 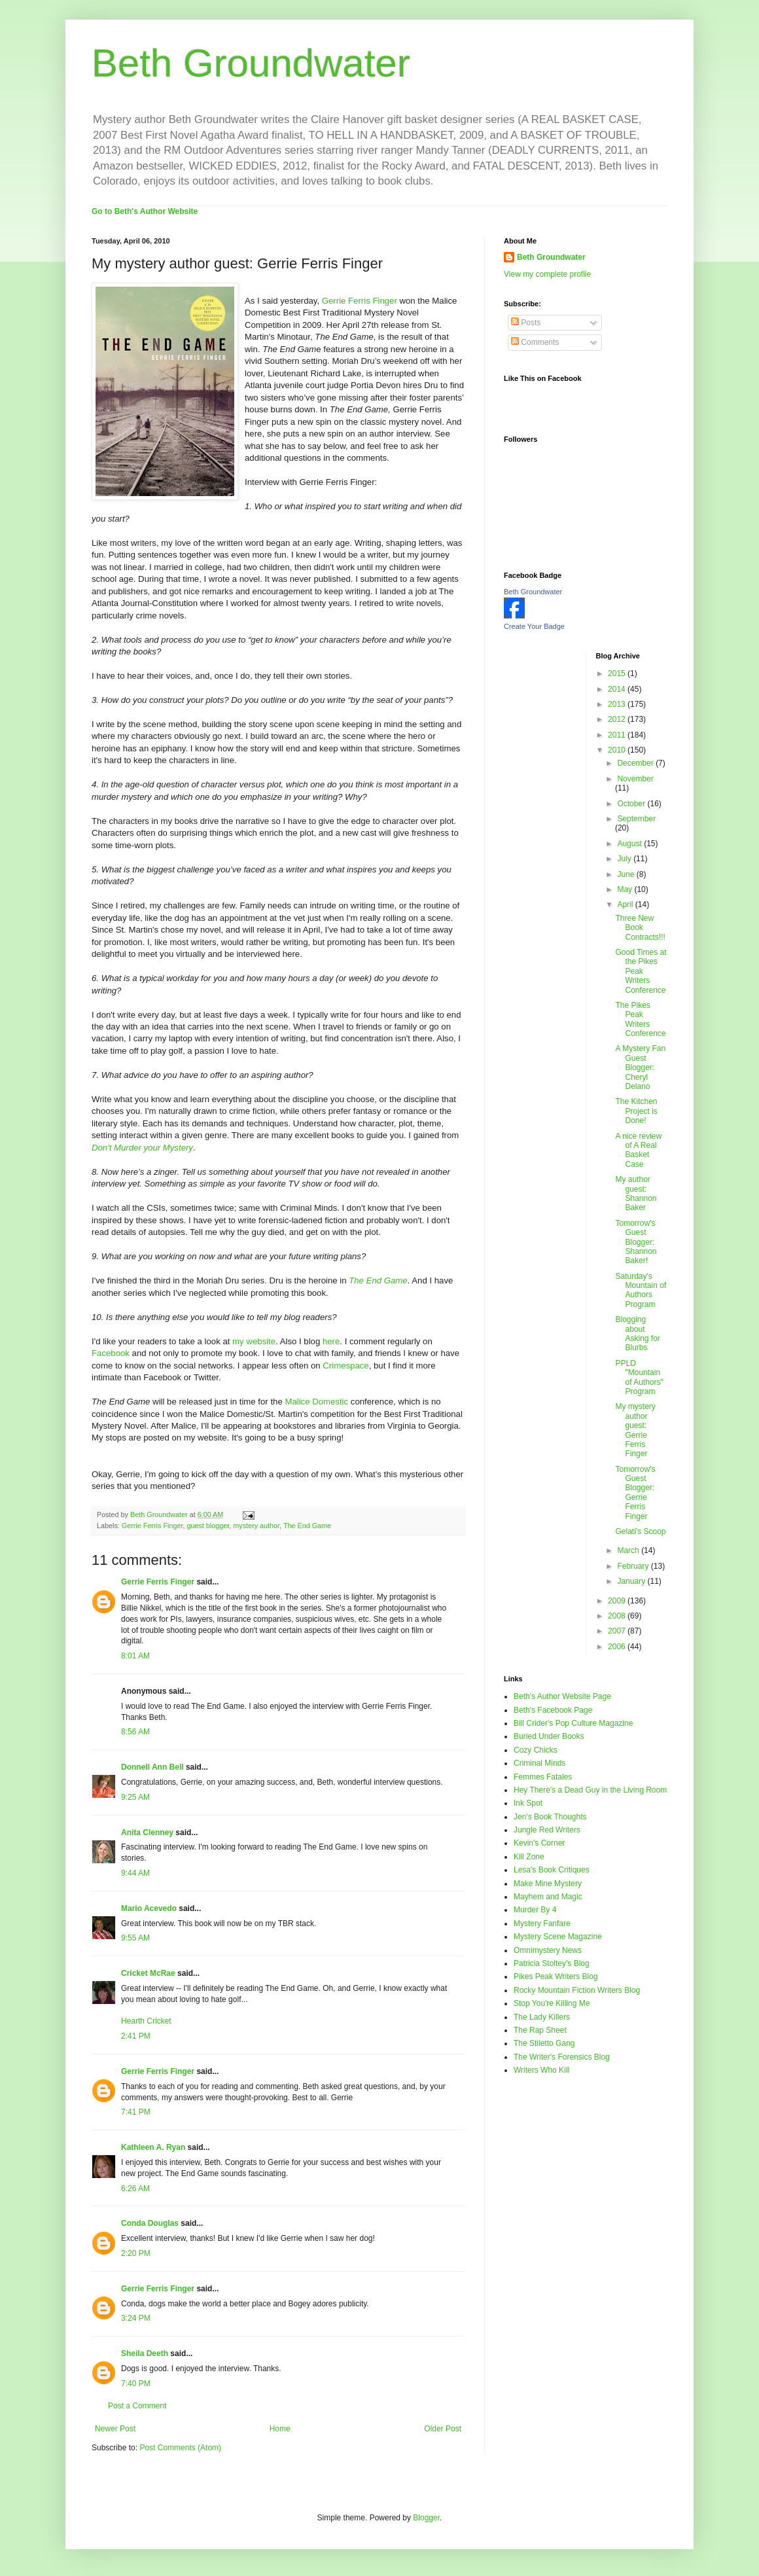 What do you see at coordinates (639, 1377) in the screenshot?
I see `PPLD "Mountain of Authors" Program` at bounding box center [639, 1377].